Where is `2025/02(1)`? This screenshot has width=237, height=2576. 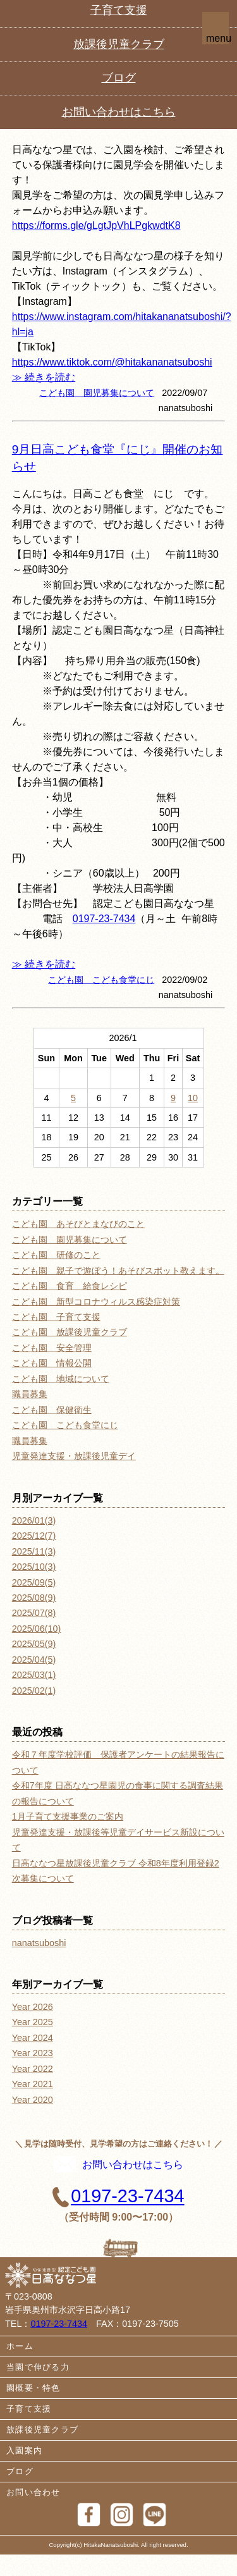 2025/02(1) is located at coordinates (34, 1690).